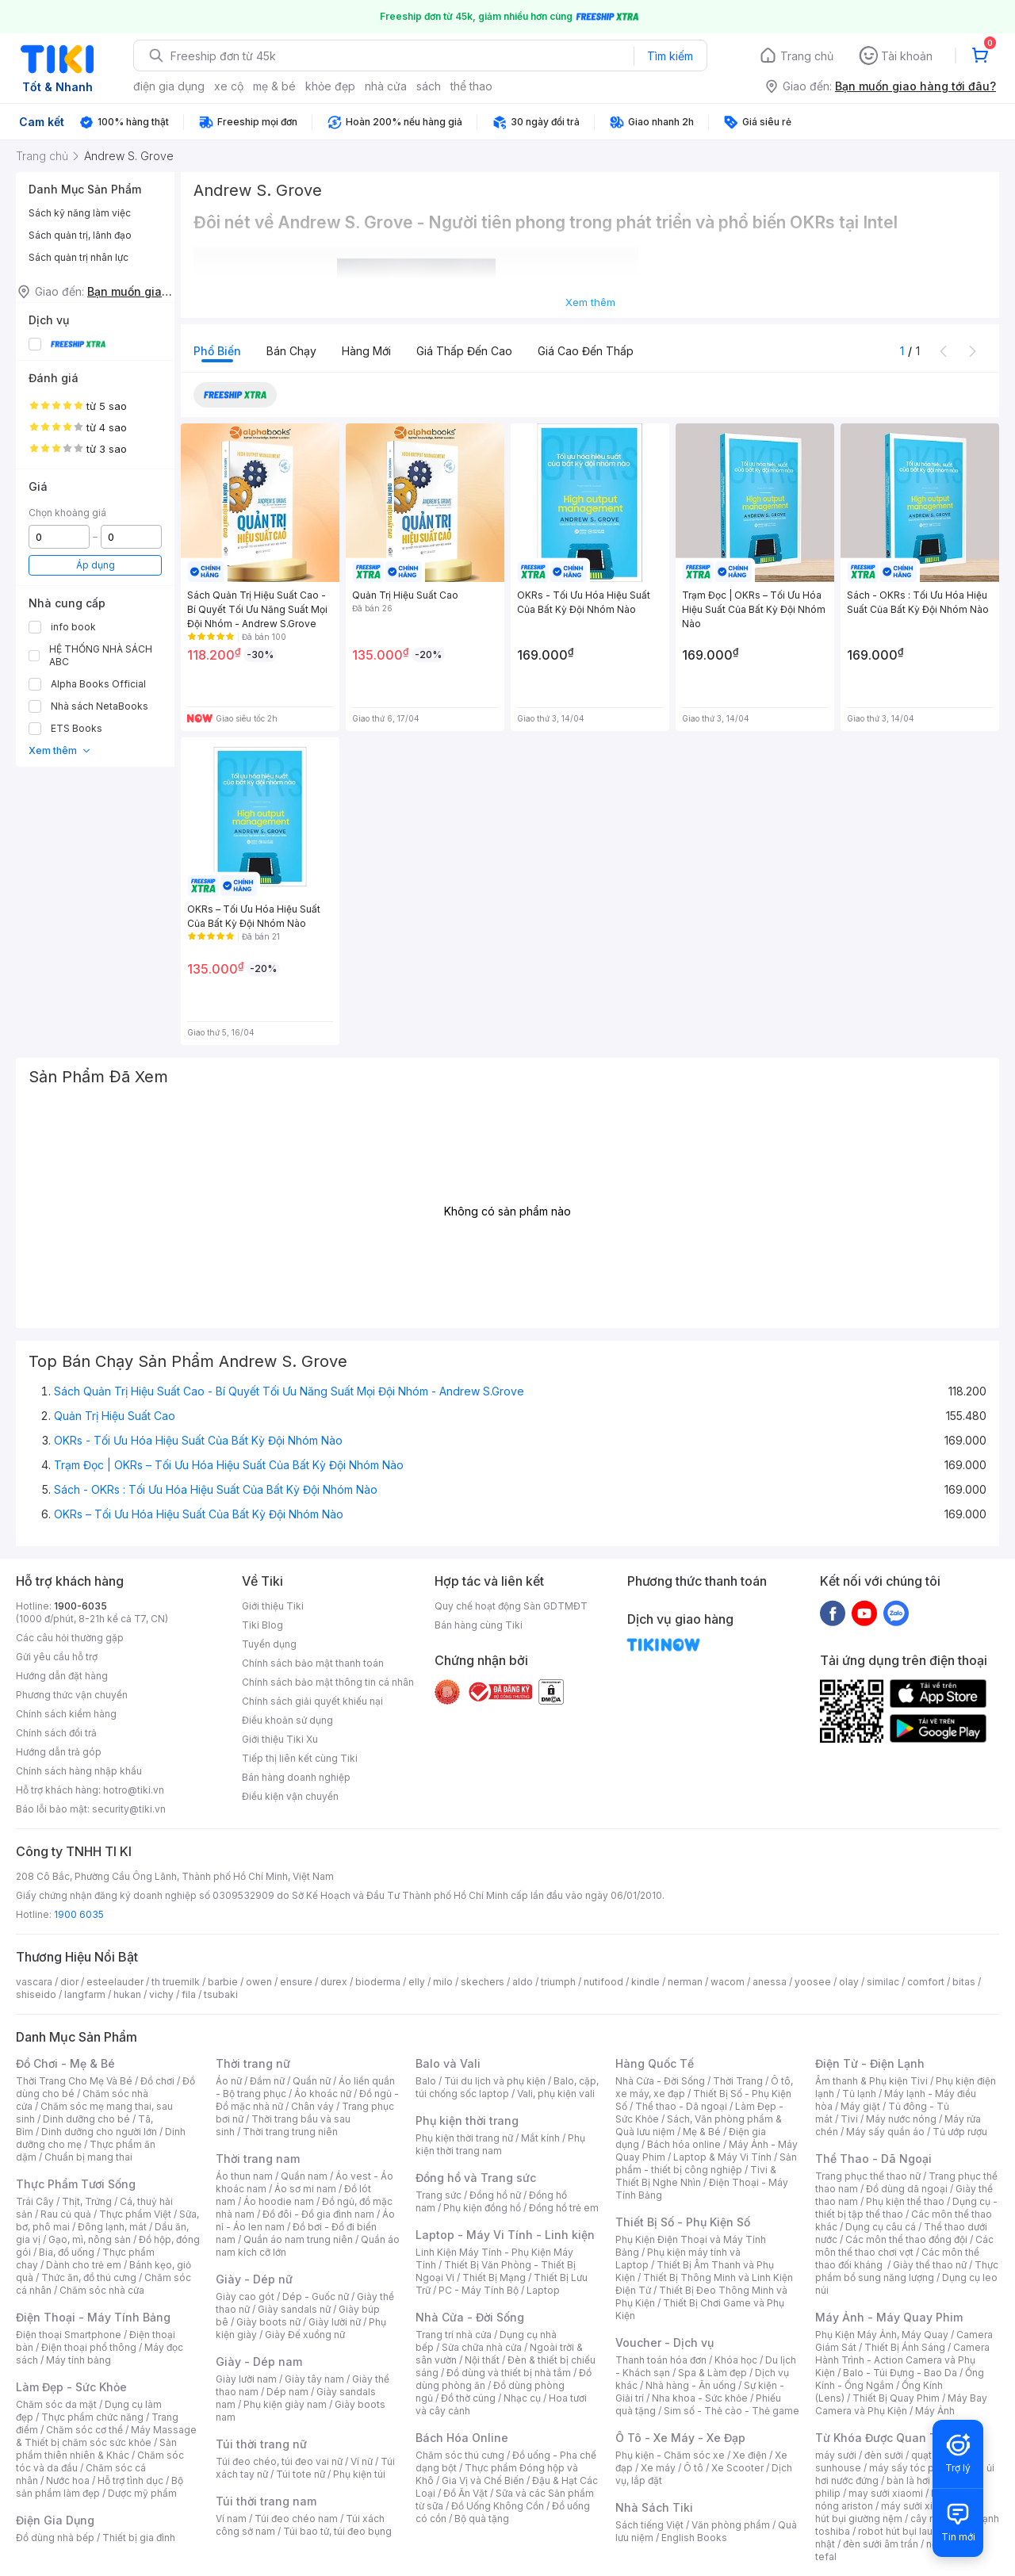  I want to click on Phụ kiện đồng hồ, so click(482, 2208).